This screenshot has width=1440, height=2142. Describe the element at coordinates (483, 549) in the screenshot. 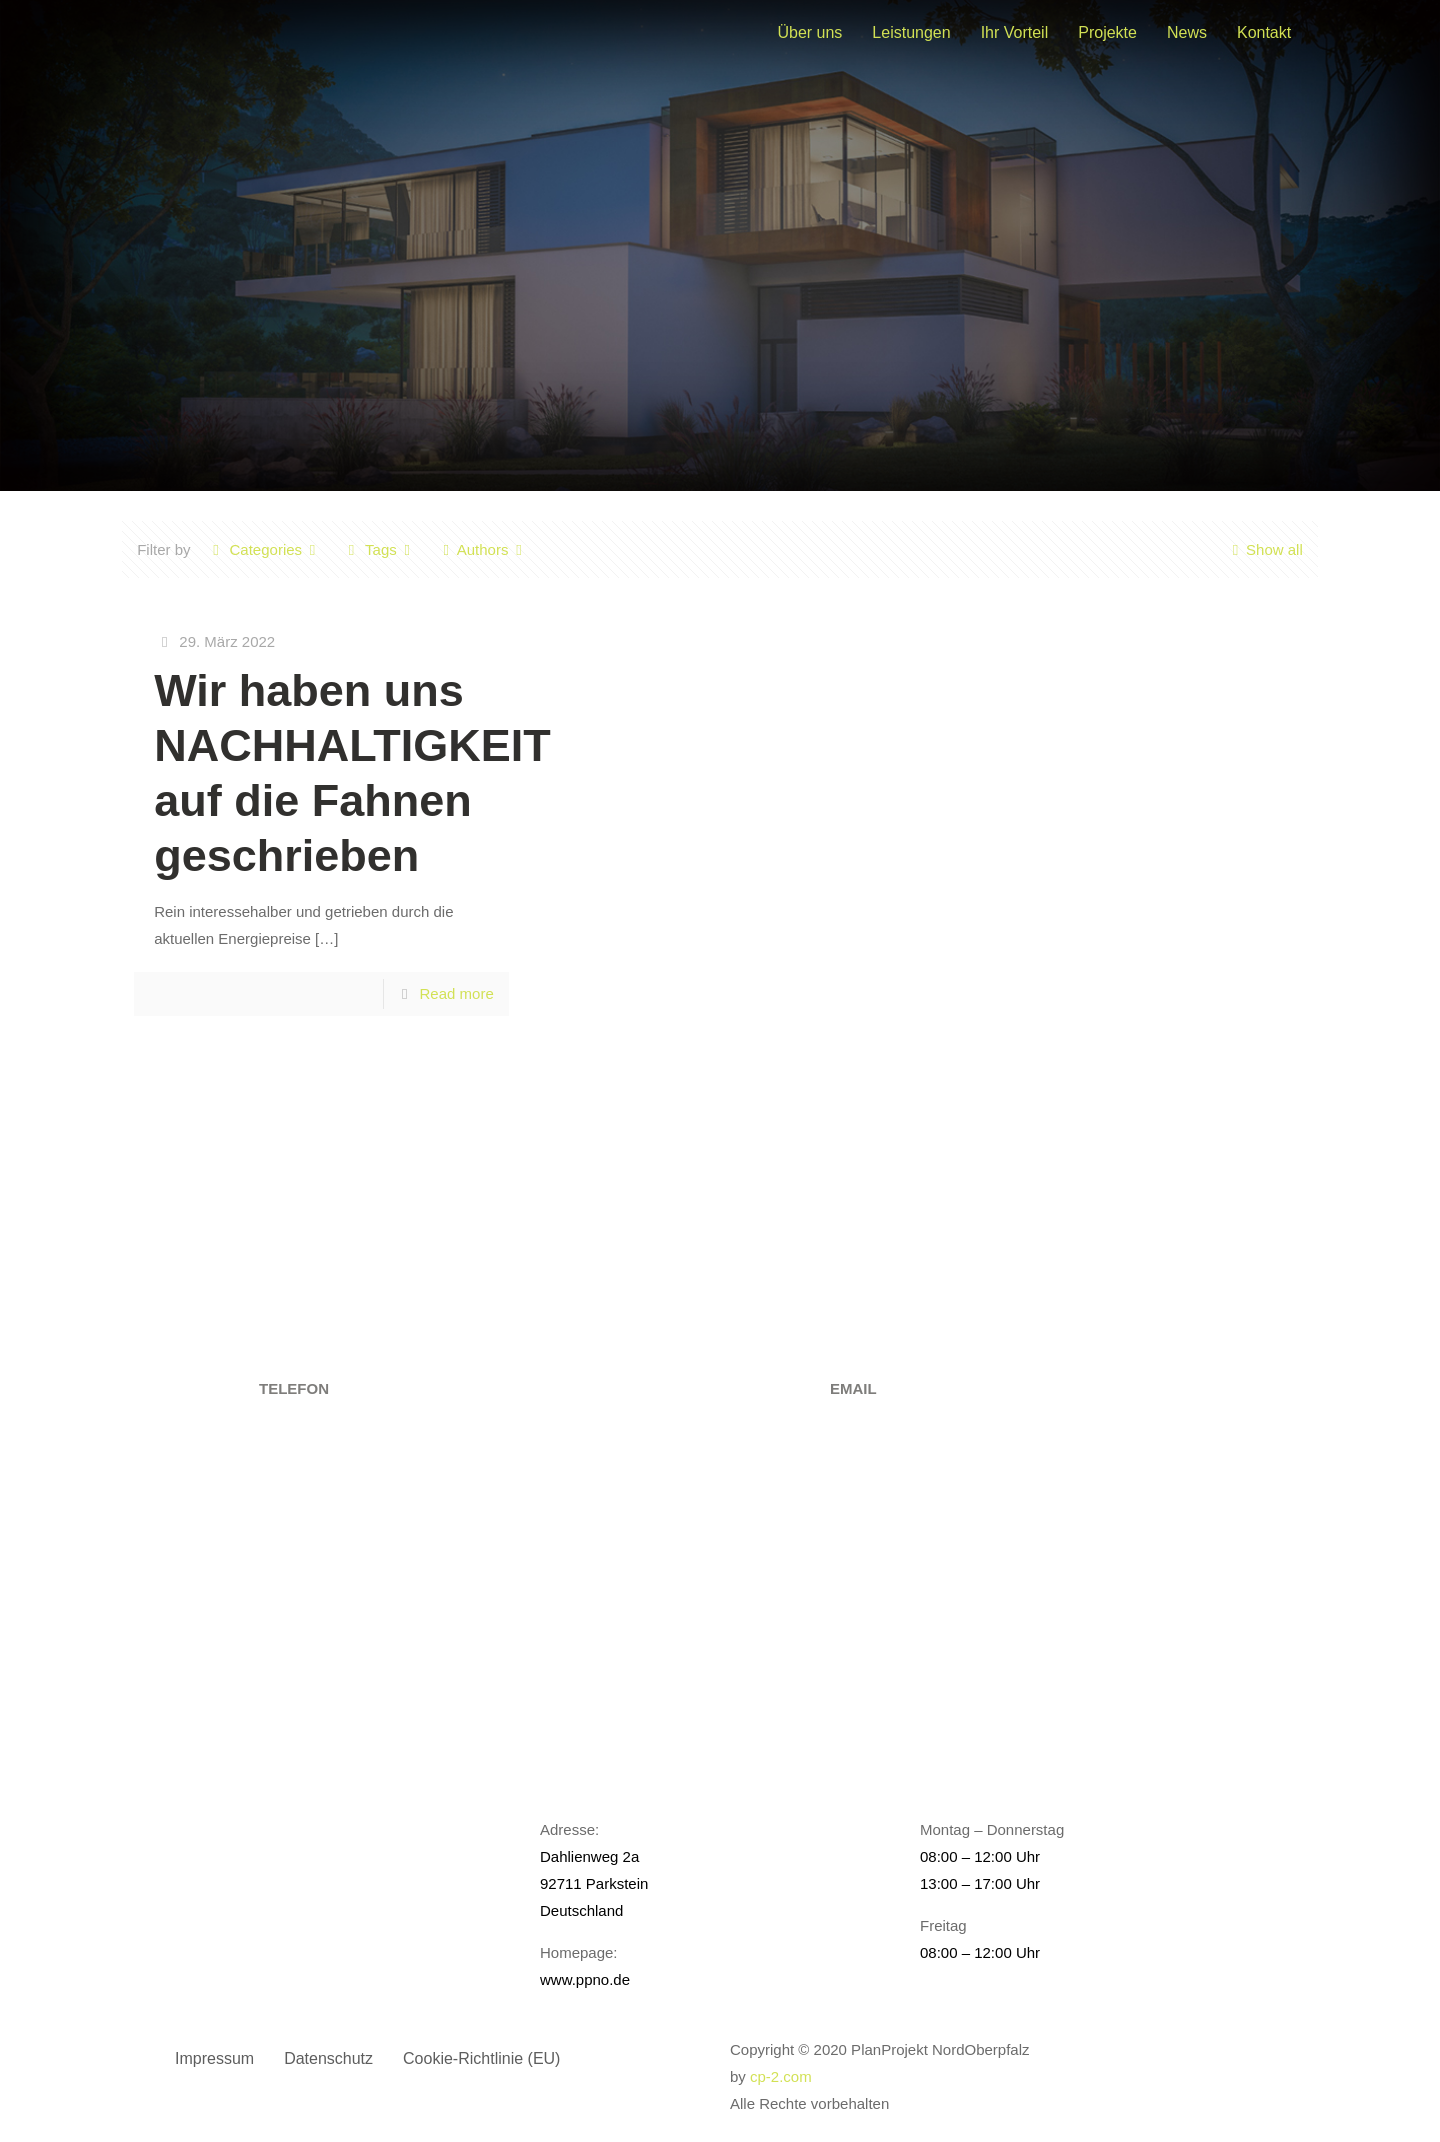

I see `Authors` at that location.